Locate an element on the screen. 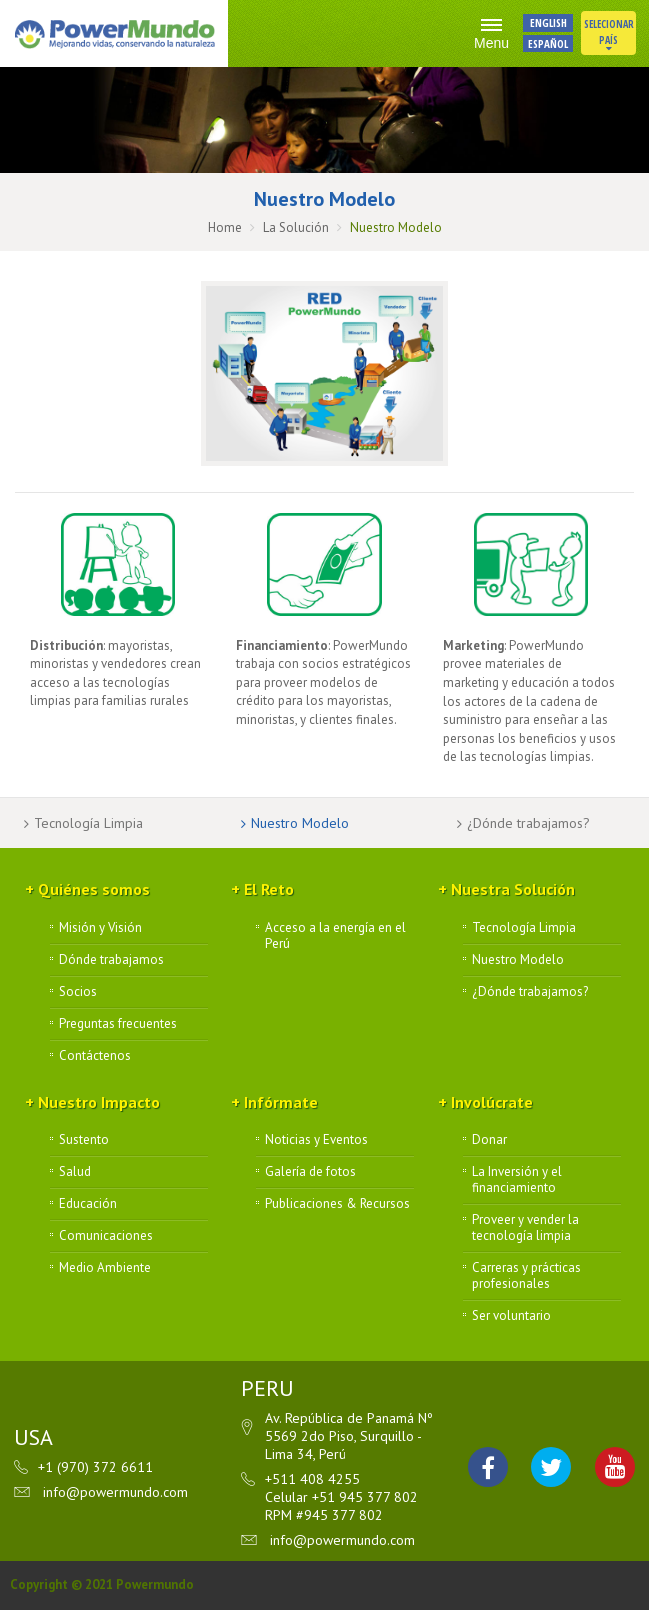 The height and width of the screenshot is (1610, 649). La Inversión y el financiamiento is located at coordinates (517, 1180).